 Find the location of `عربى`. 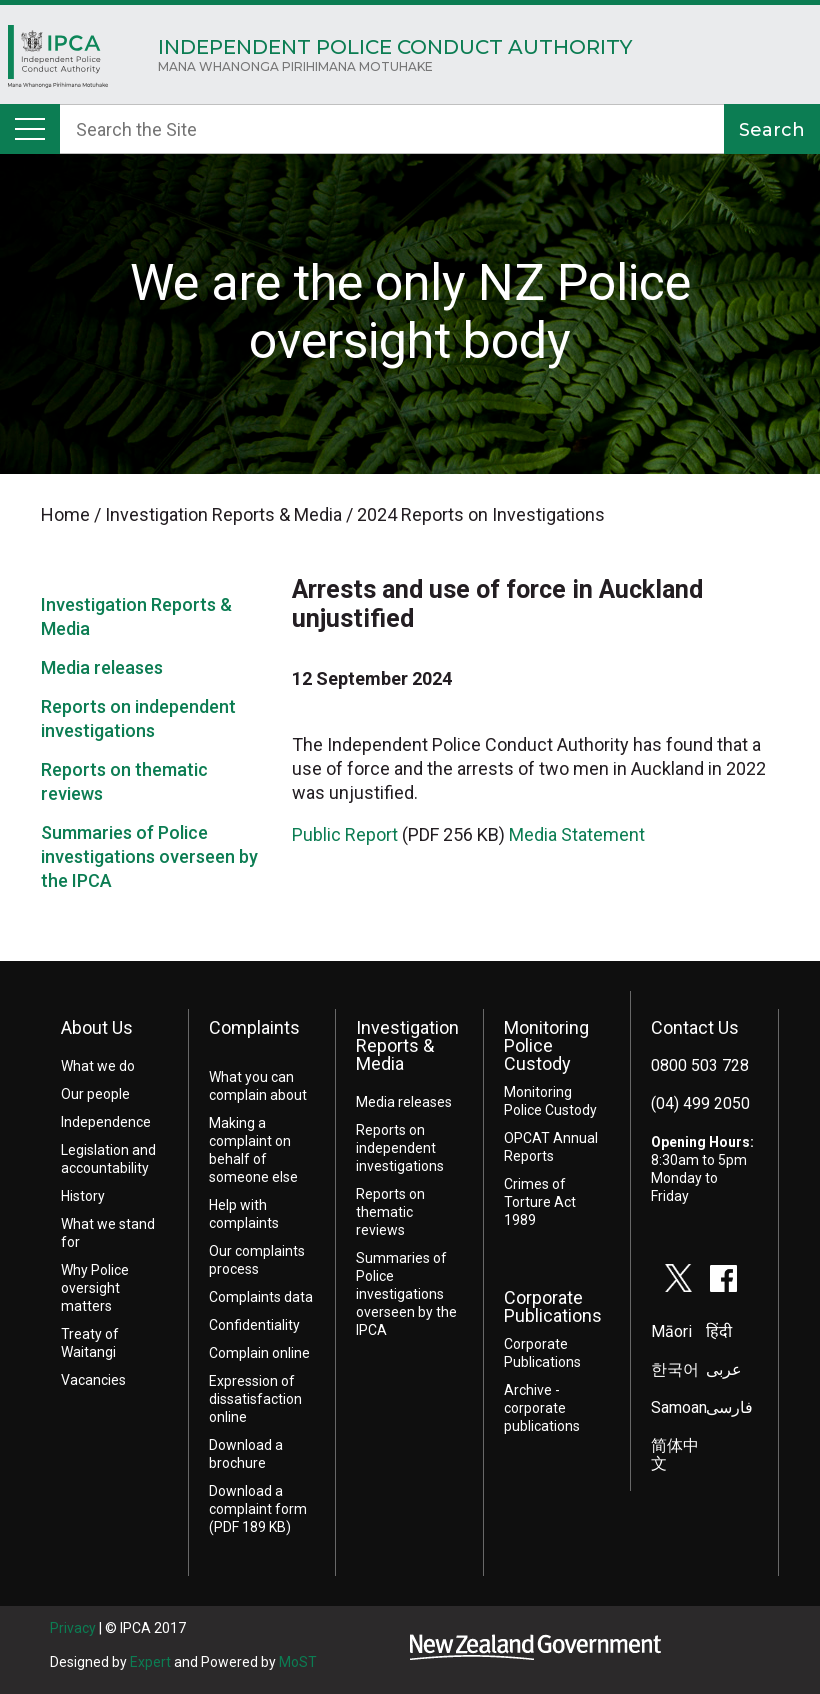

عربى is located at coordinates (724, 1369).